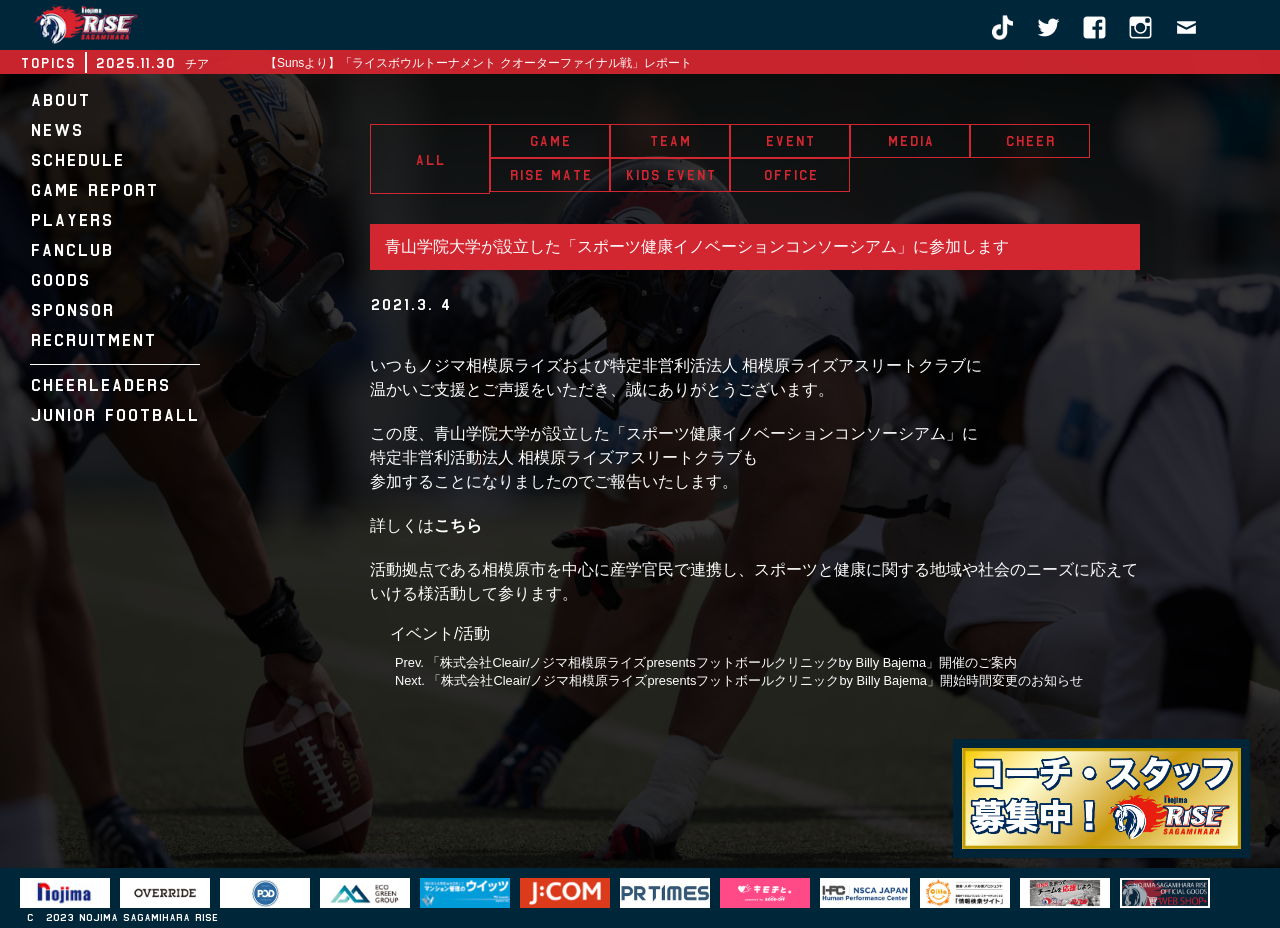 This screenshot has height=928, width=1280. I want to click on 【Sunsより】「ライスボウルトーナメント クオーターファイナル戦」レポート, so click(478, 63).